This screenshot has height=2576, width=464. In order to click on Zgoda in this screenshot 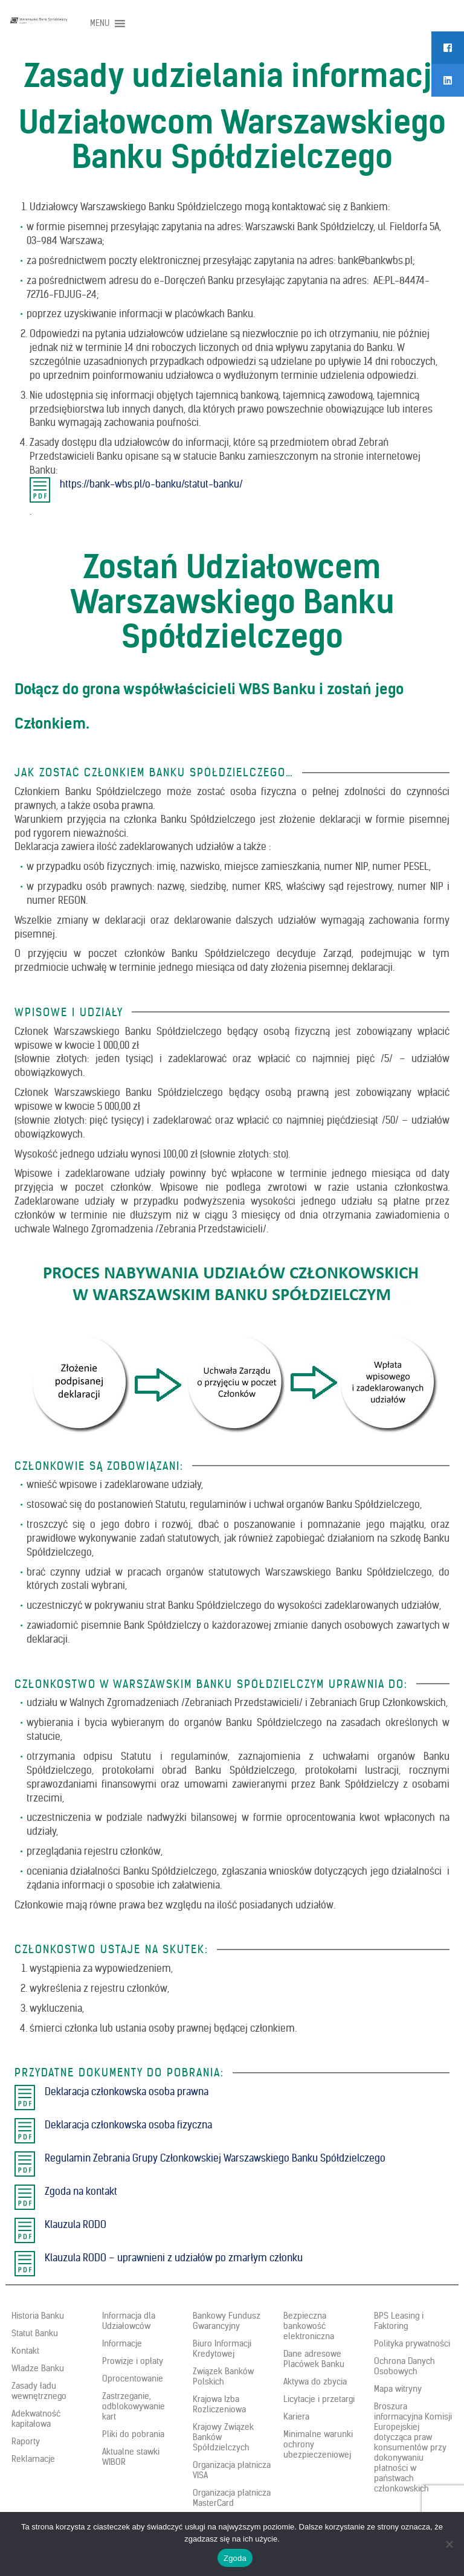, I will do `click(235, 2558)`.